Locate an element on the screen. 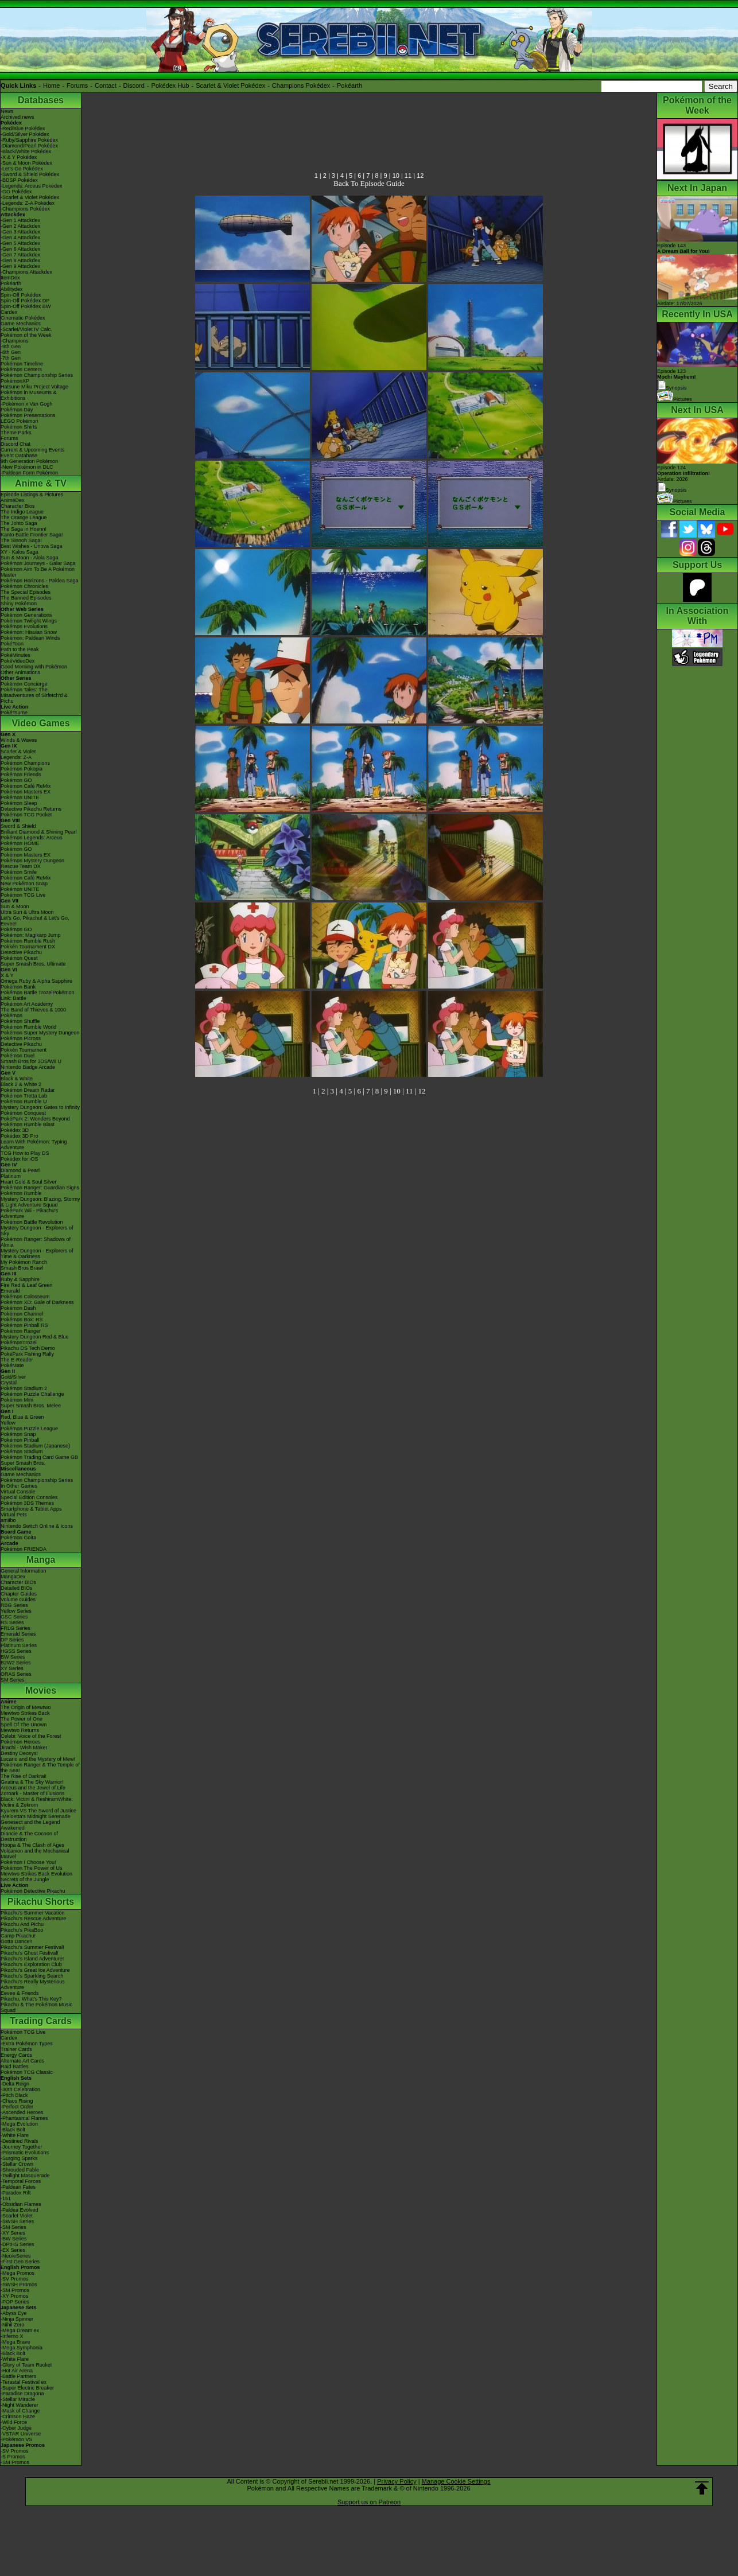 The image size is (738, 2576). PokémonTrozei is located at coordinates (19, 1342).